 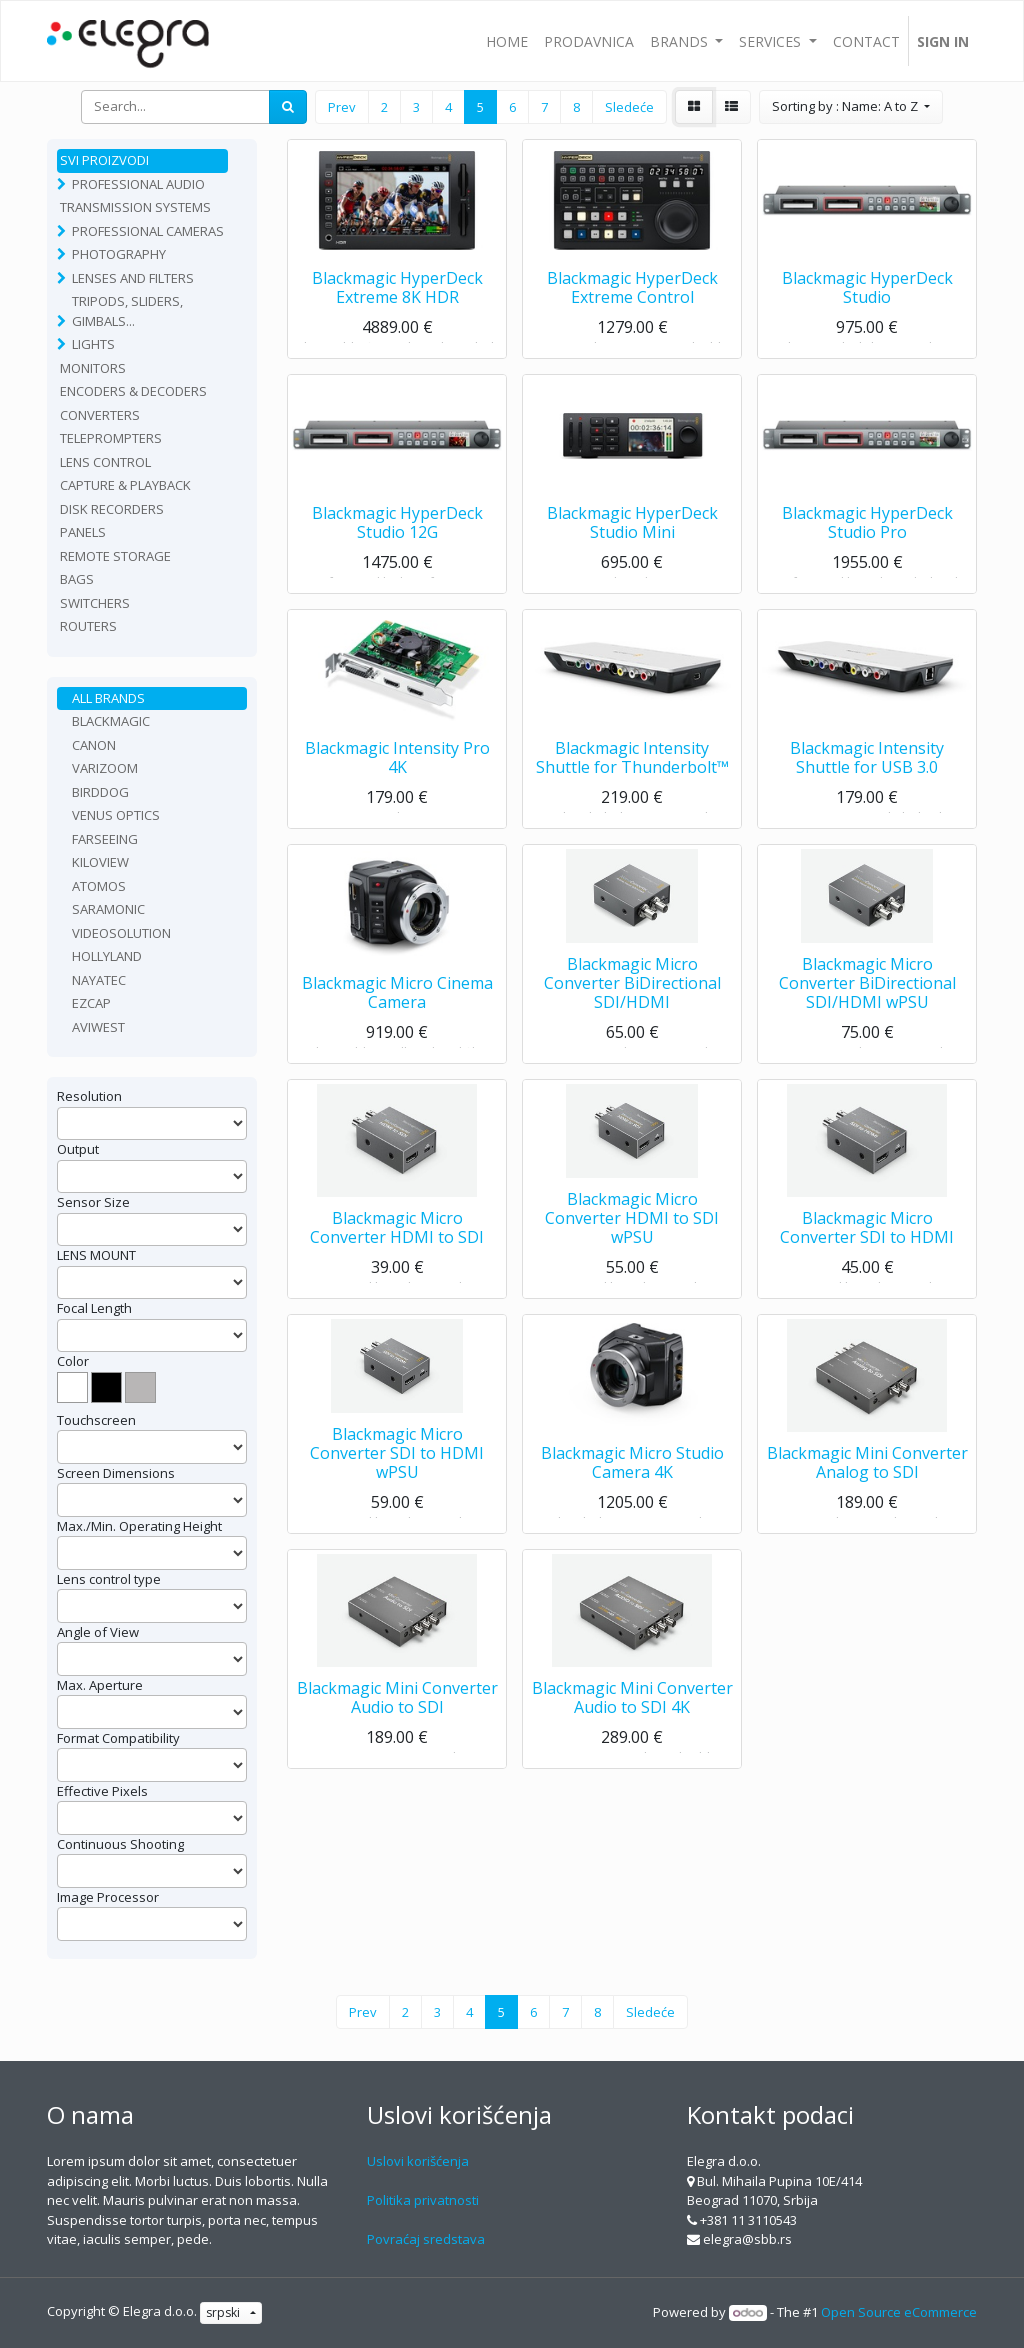 What do you see at coordinates (342, 107) in the screenshot?
I see `Prev` at bounding box center [342, 107].